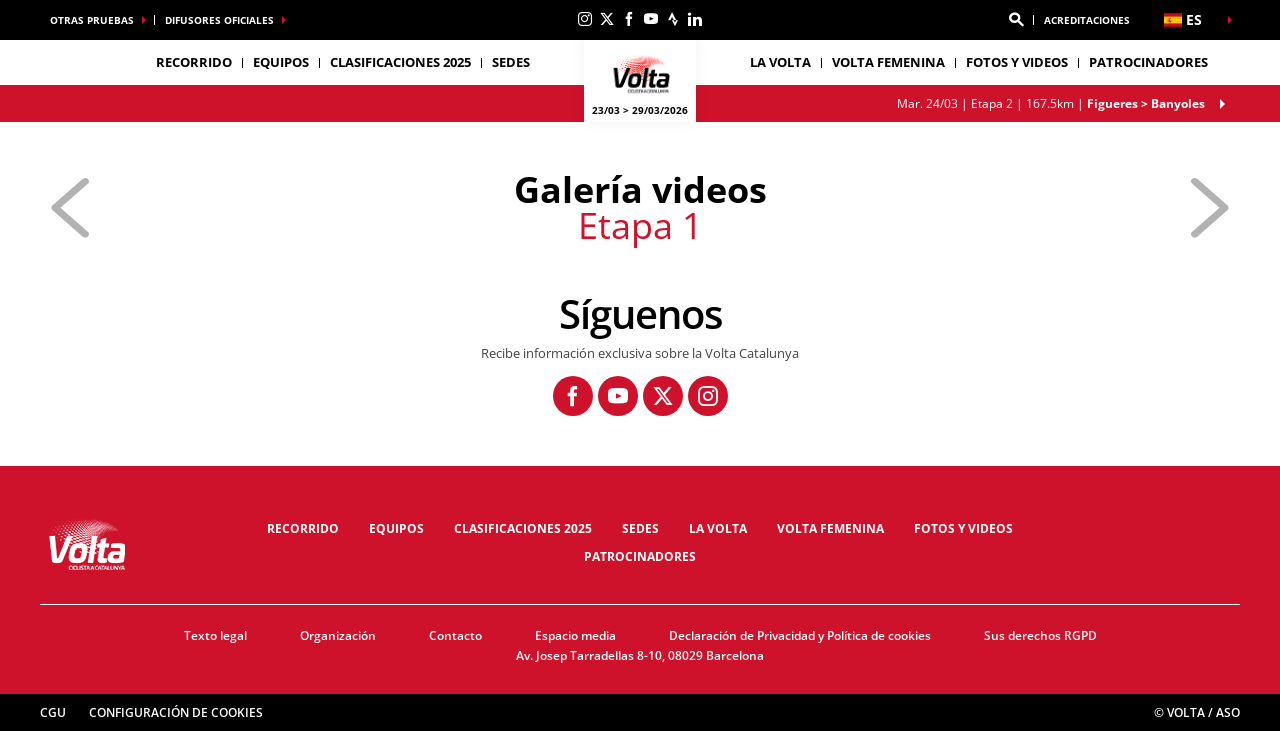 The width and height of the screenshot is (1280, 731). I want to click on Etapa 2, so click(1051, 103).